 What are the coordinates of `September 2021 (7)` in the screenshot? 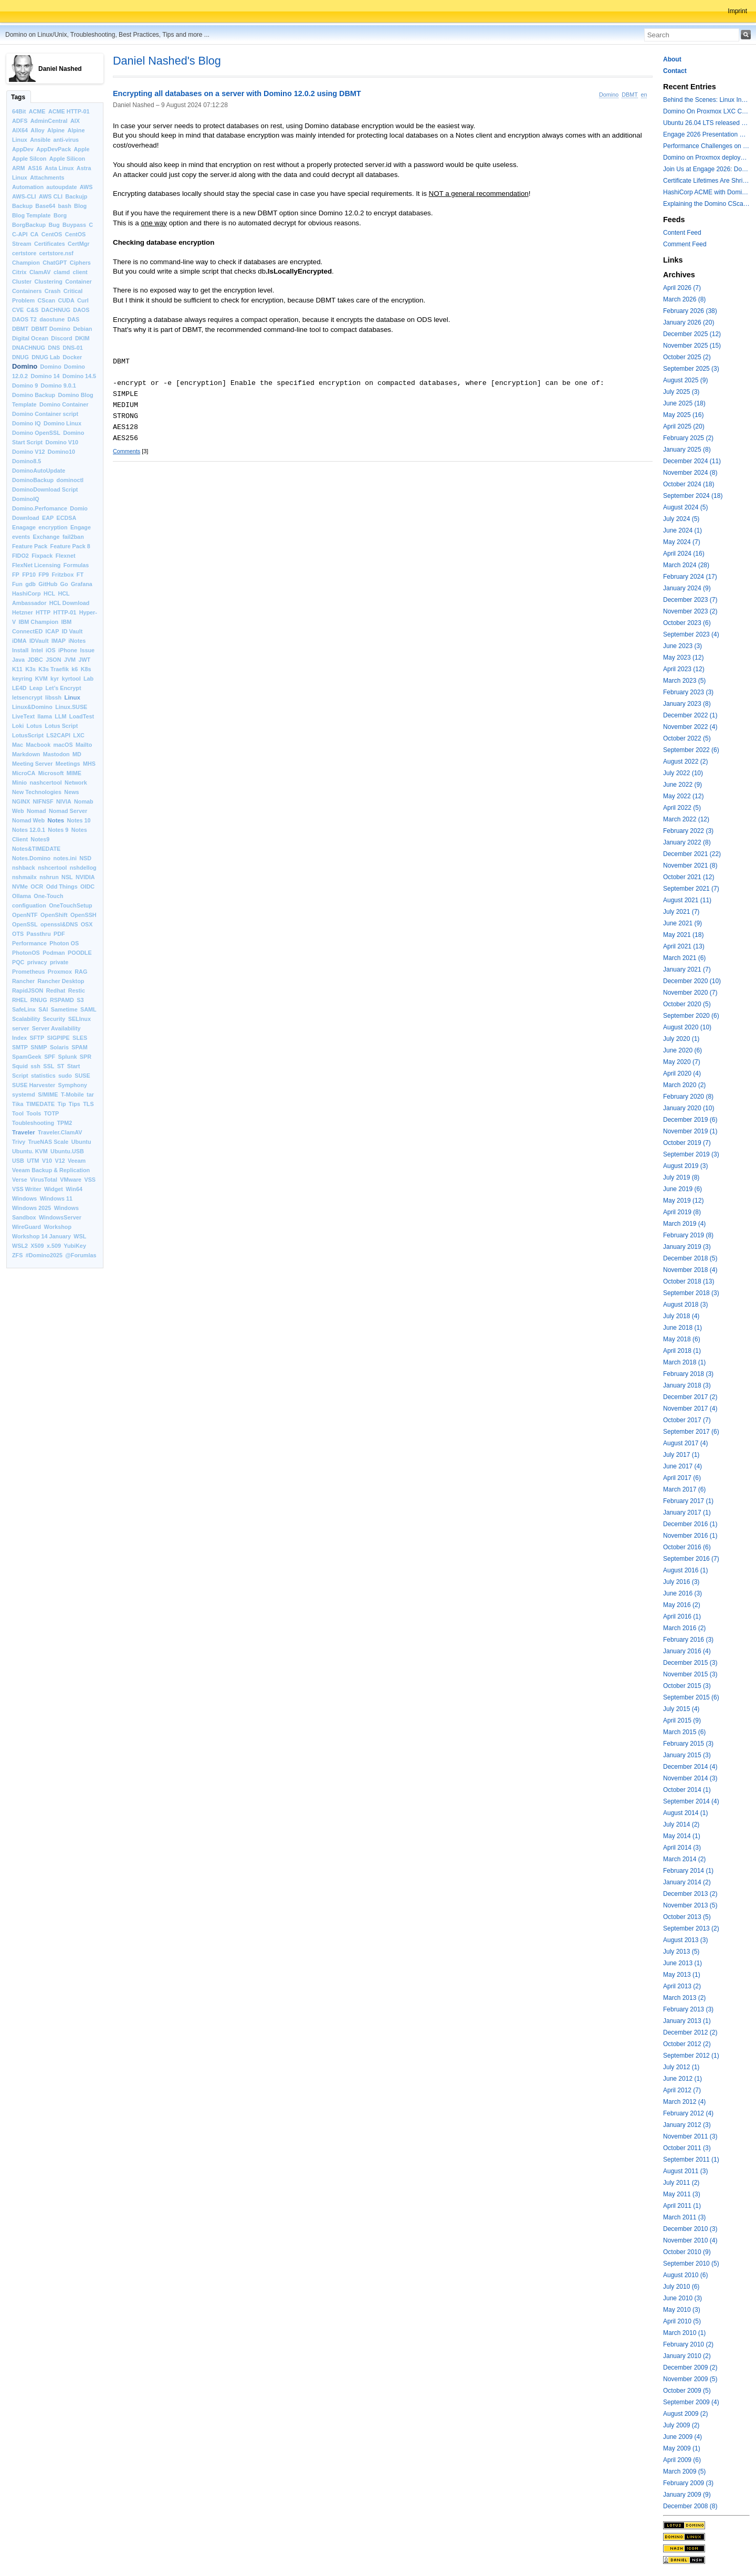 It's located at (691, 888).